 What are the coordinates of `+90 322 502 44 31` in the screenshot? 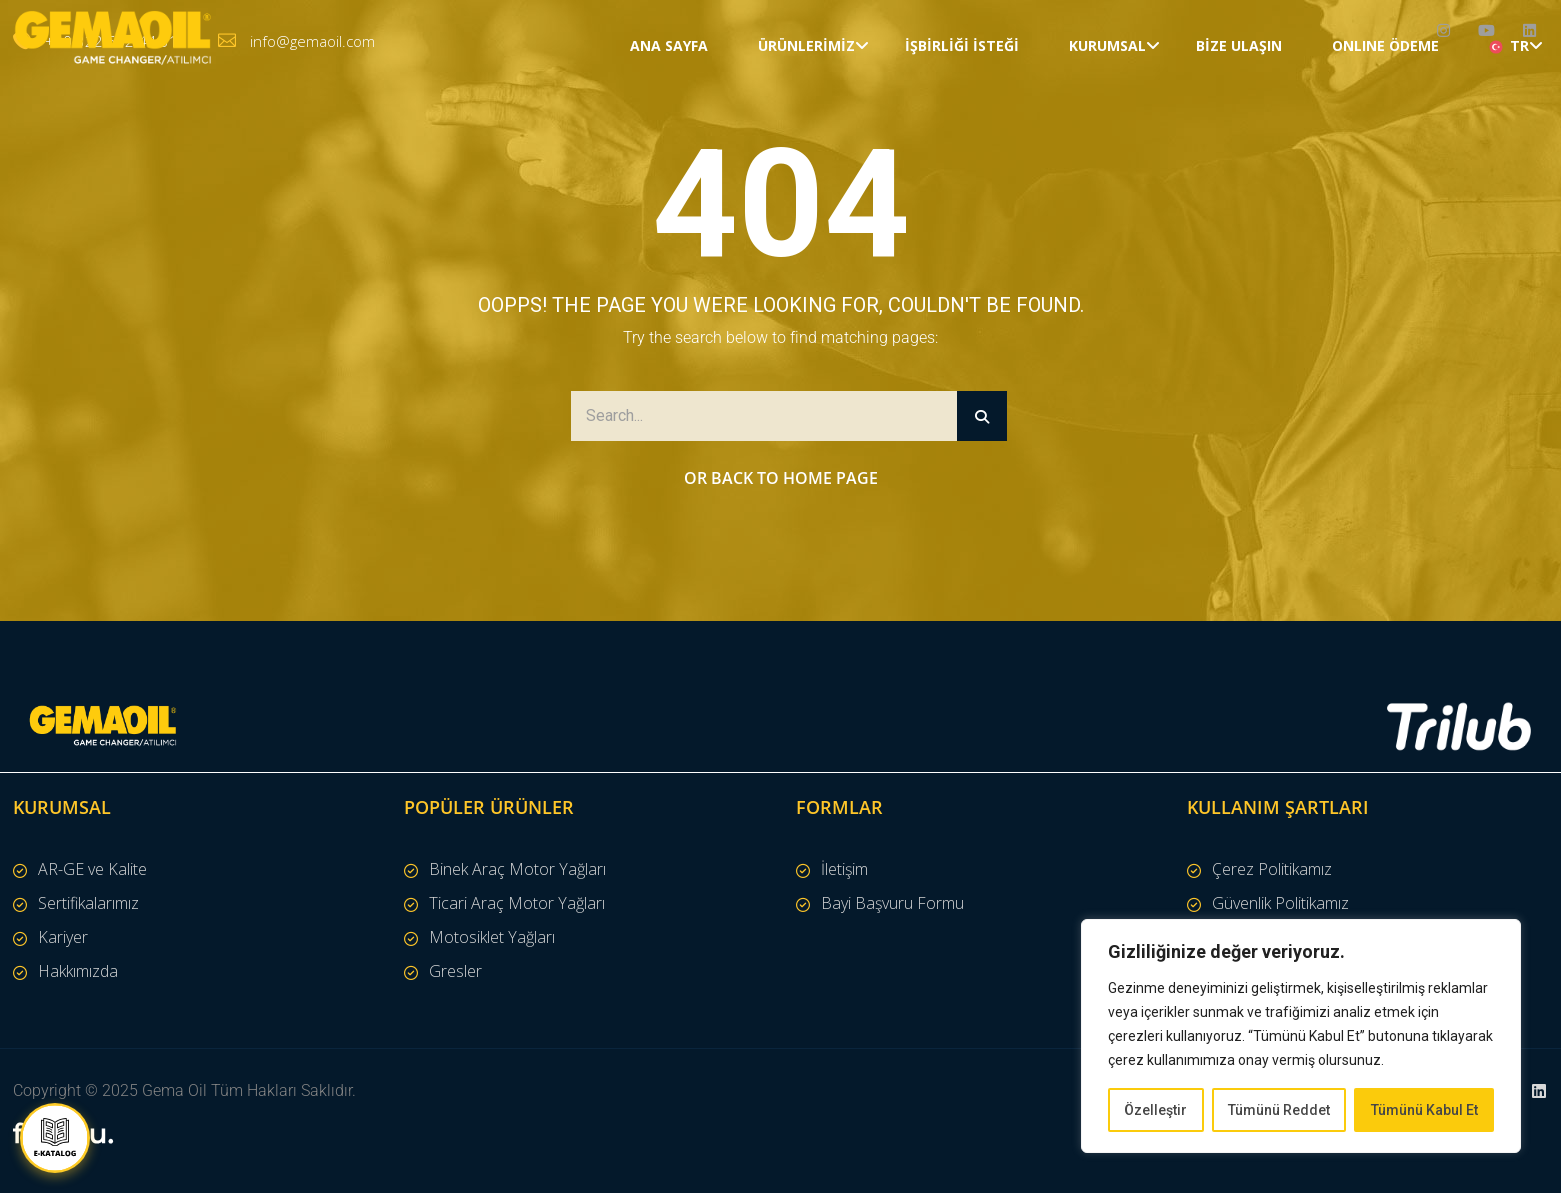 It's located at (111, 41).